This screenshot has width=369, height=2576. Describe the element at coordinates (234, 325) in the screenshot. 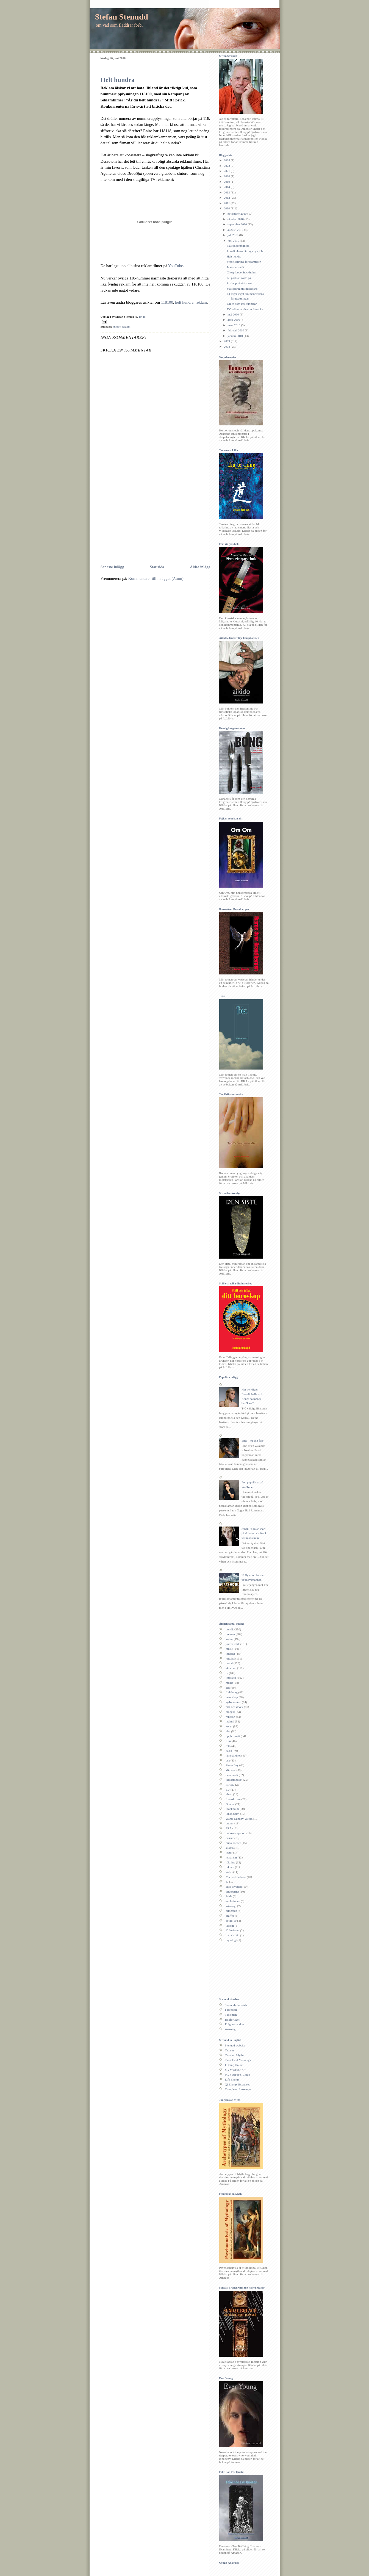

I see `mars 2010` at that location.